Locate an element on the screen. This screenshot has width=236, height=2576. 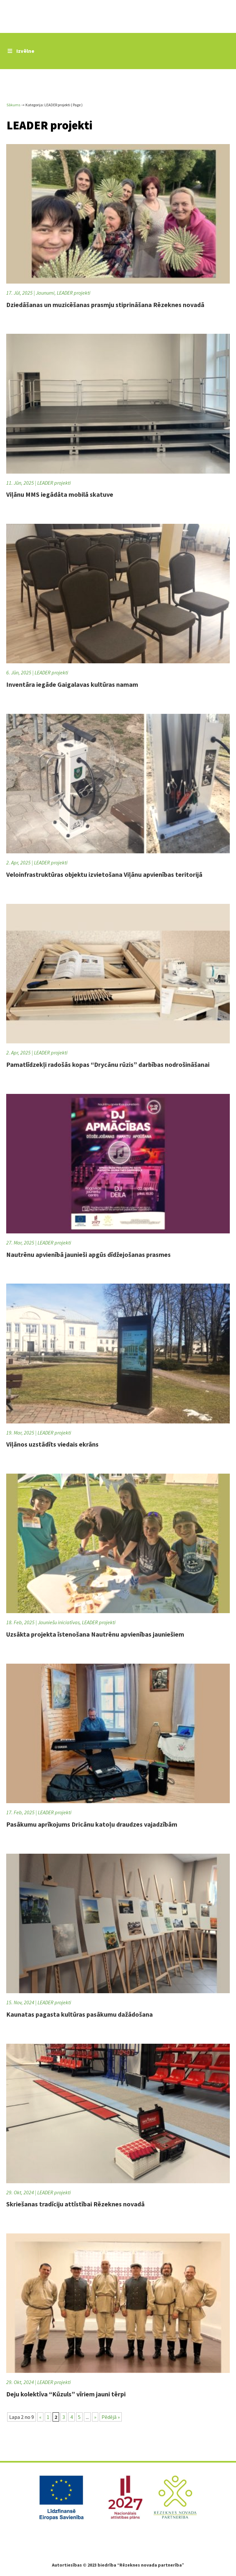
Kaunatas pagasta kultūras pasākumu dažādošana is located at coordinates (79, 2014).